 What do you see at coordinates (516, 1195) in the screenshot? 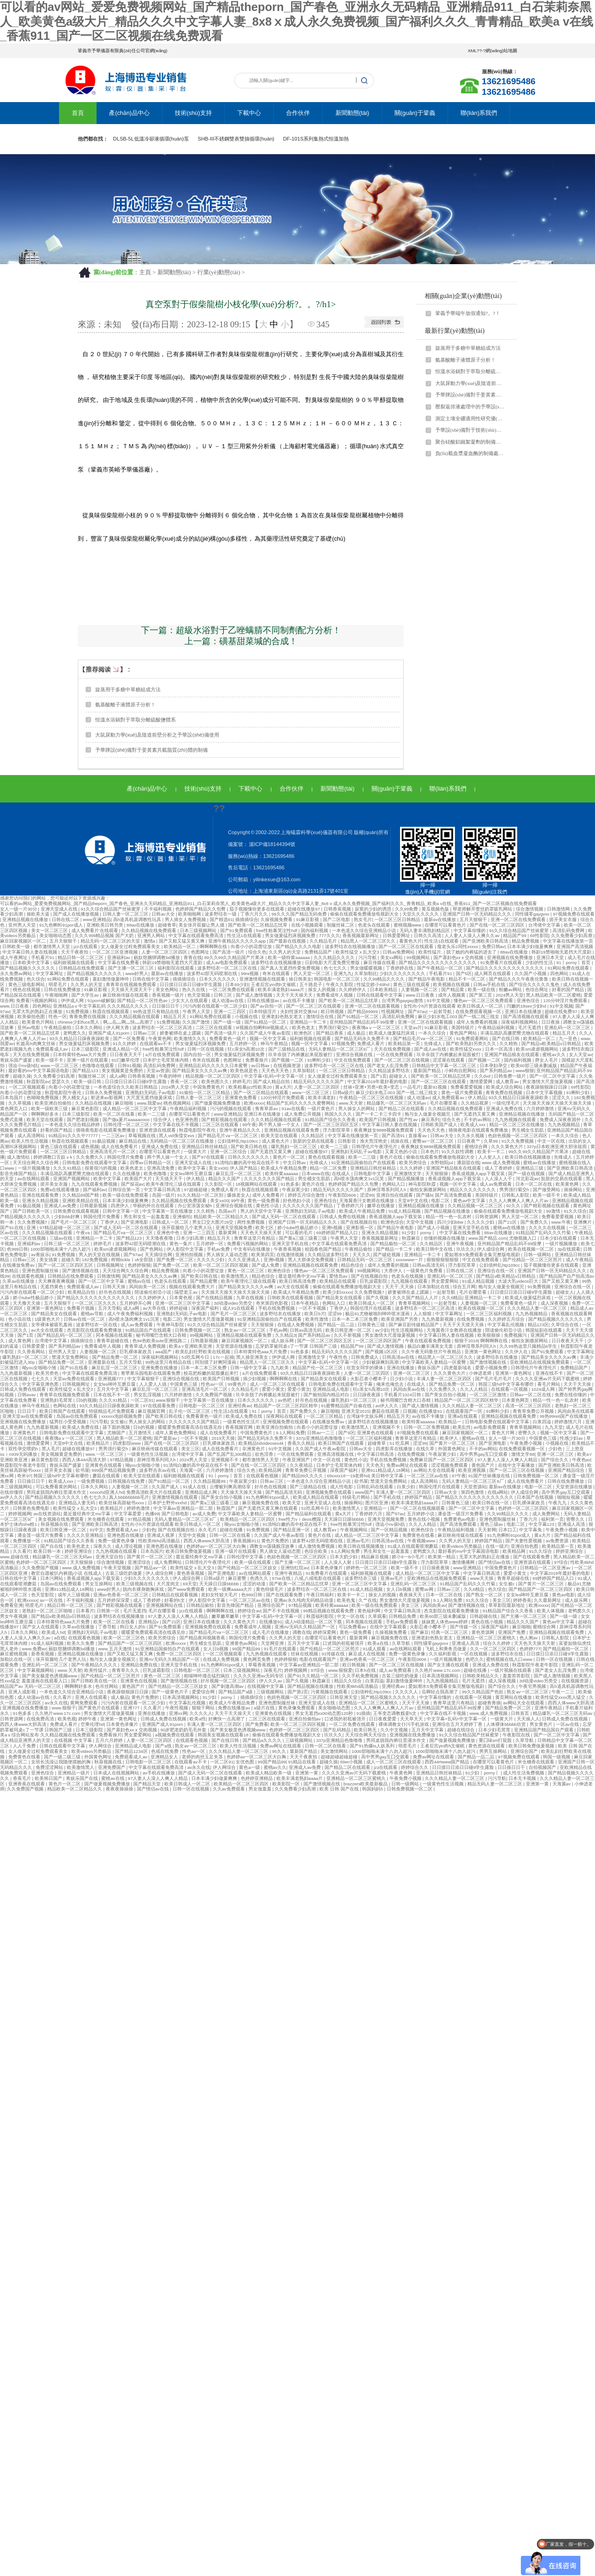
I see `日韩私人影院` at bounding box center [516, 1195].